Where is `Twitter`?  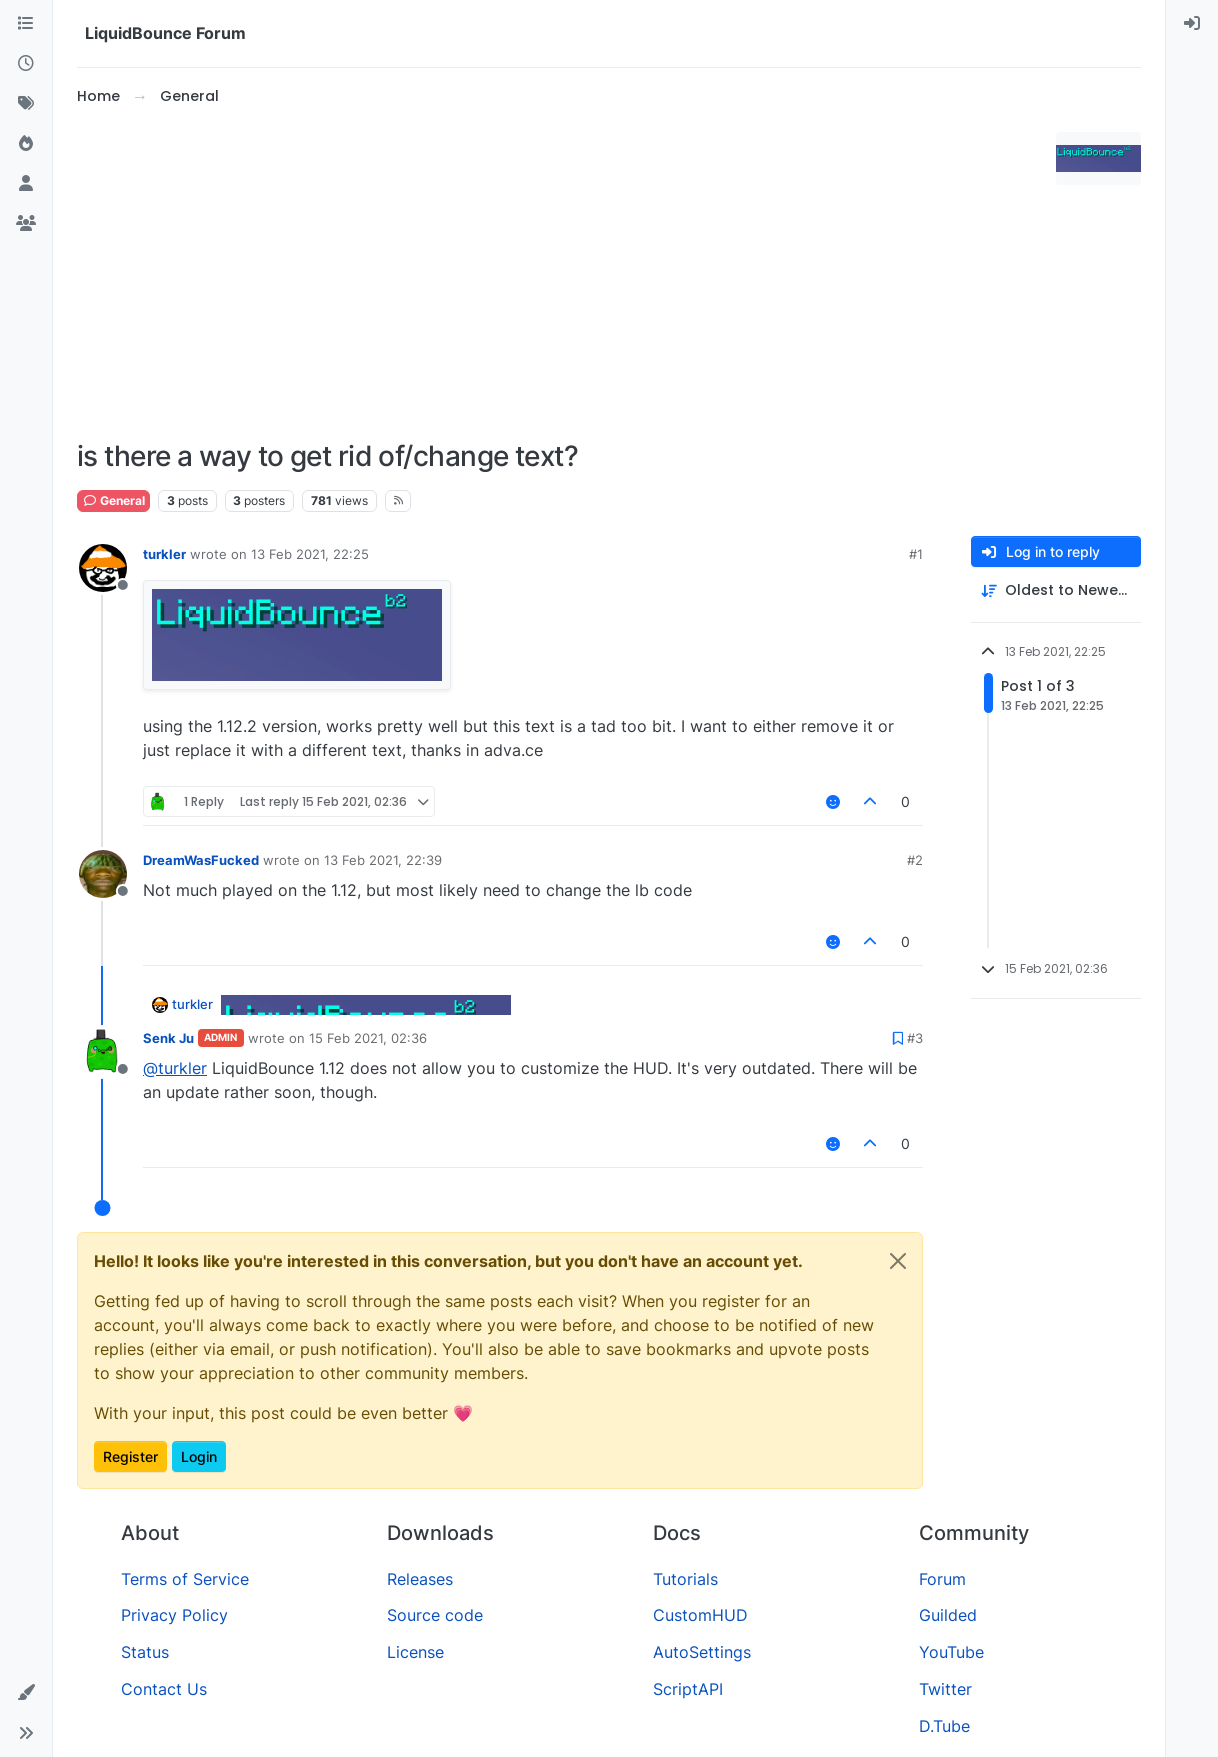 Twitter is located at coordinates (945, 1689).